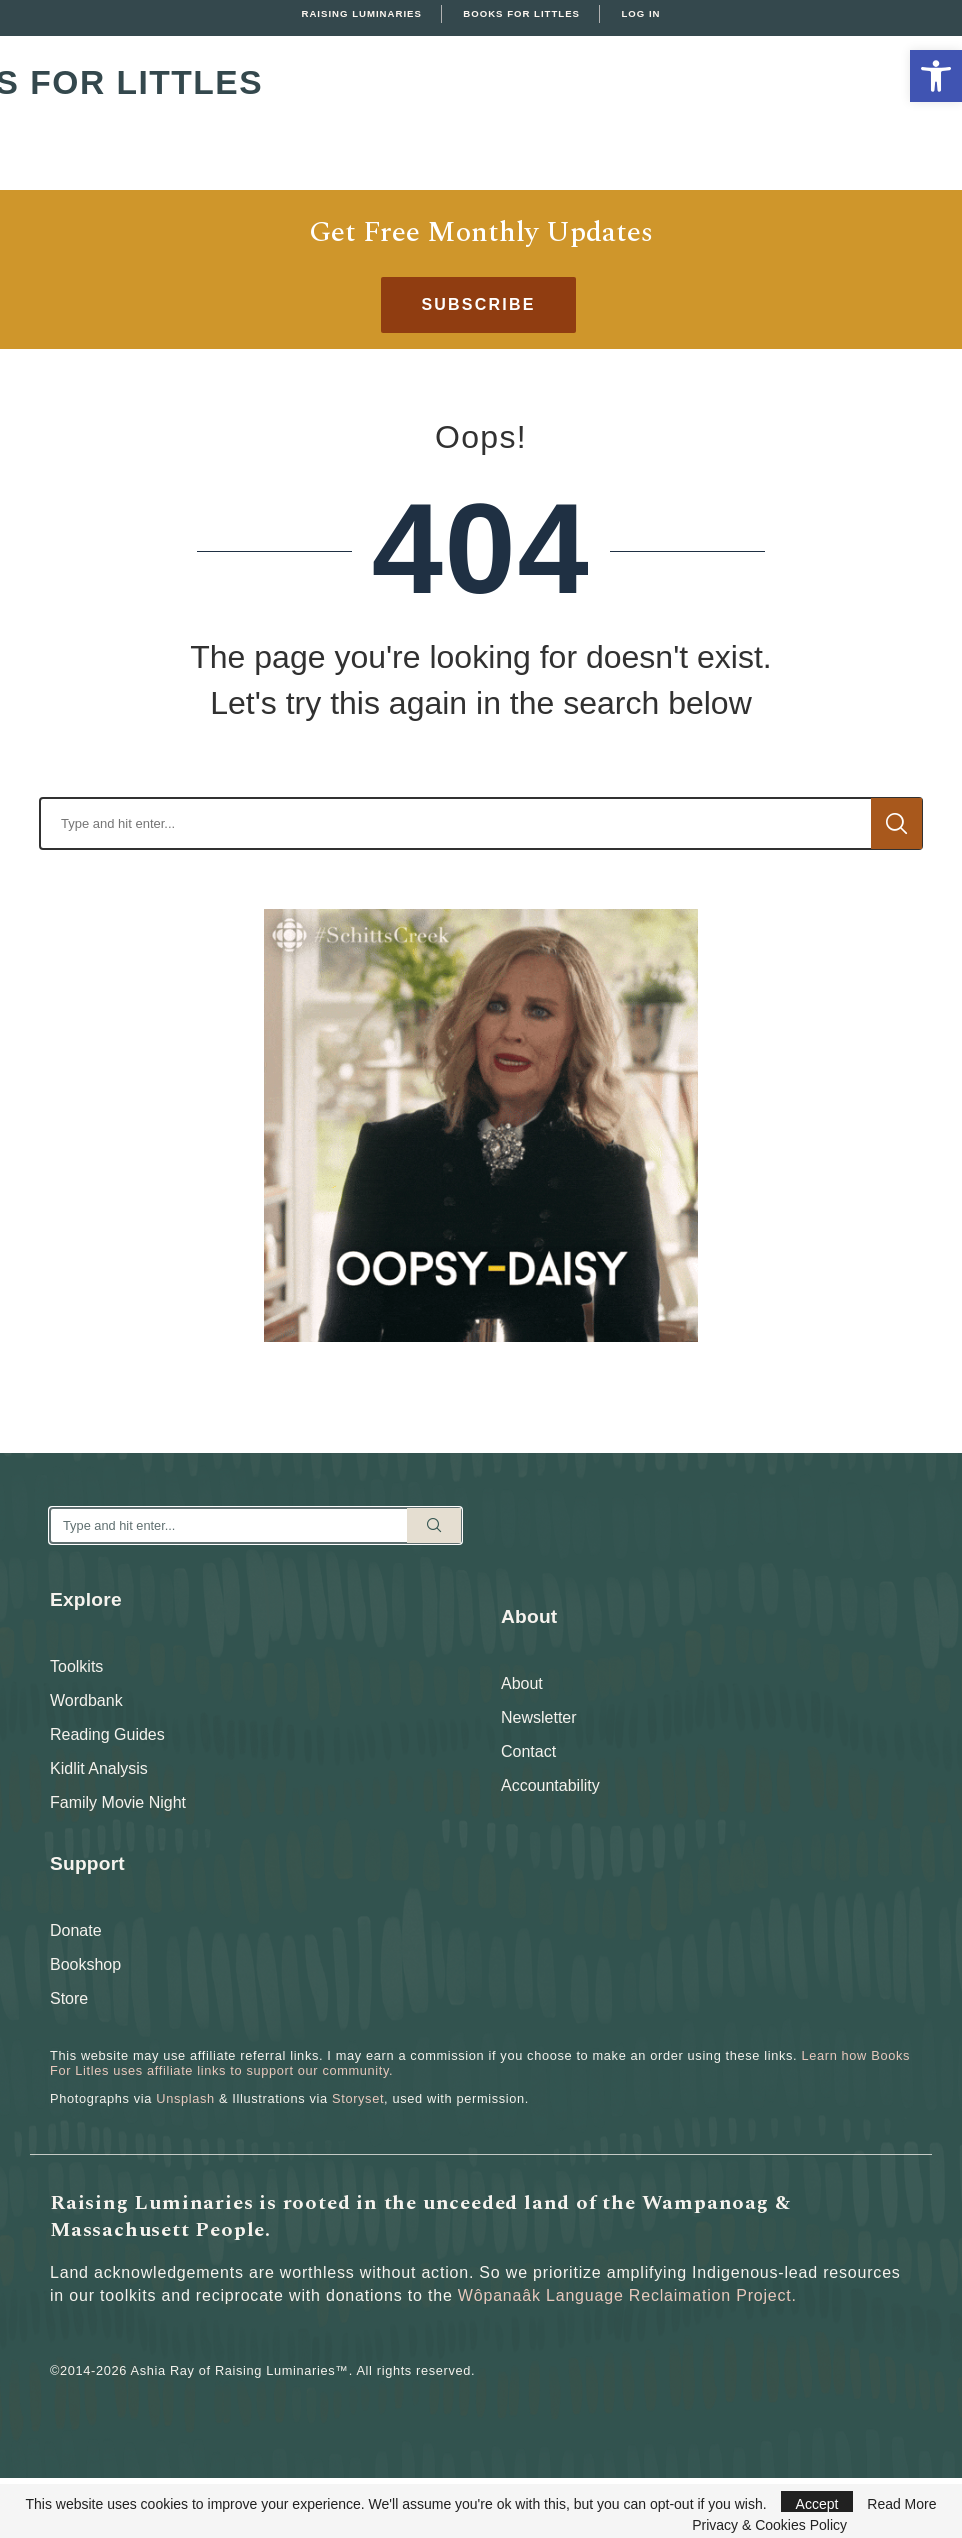 The height and width of the screenshot is (2538, 962). Describe the element at coordinates (769, 2525) in the screenshot. I see `Privacy & Cookies Policy [link]` at that location.